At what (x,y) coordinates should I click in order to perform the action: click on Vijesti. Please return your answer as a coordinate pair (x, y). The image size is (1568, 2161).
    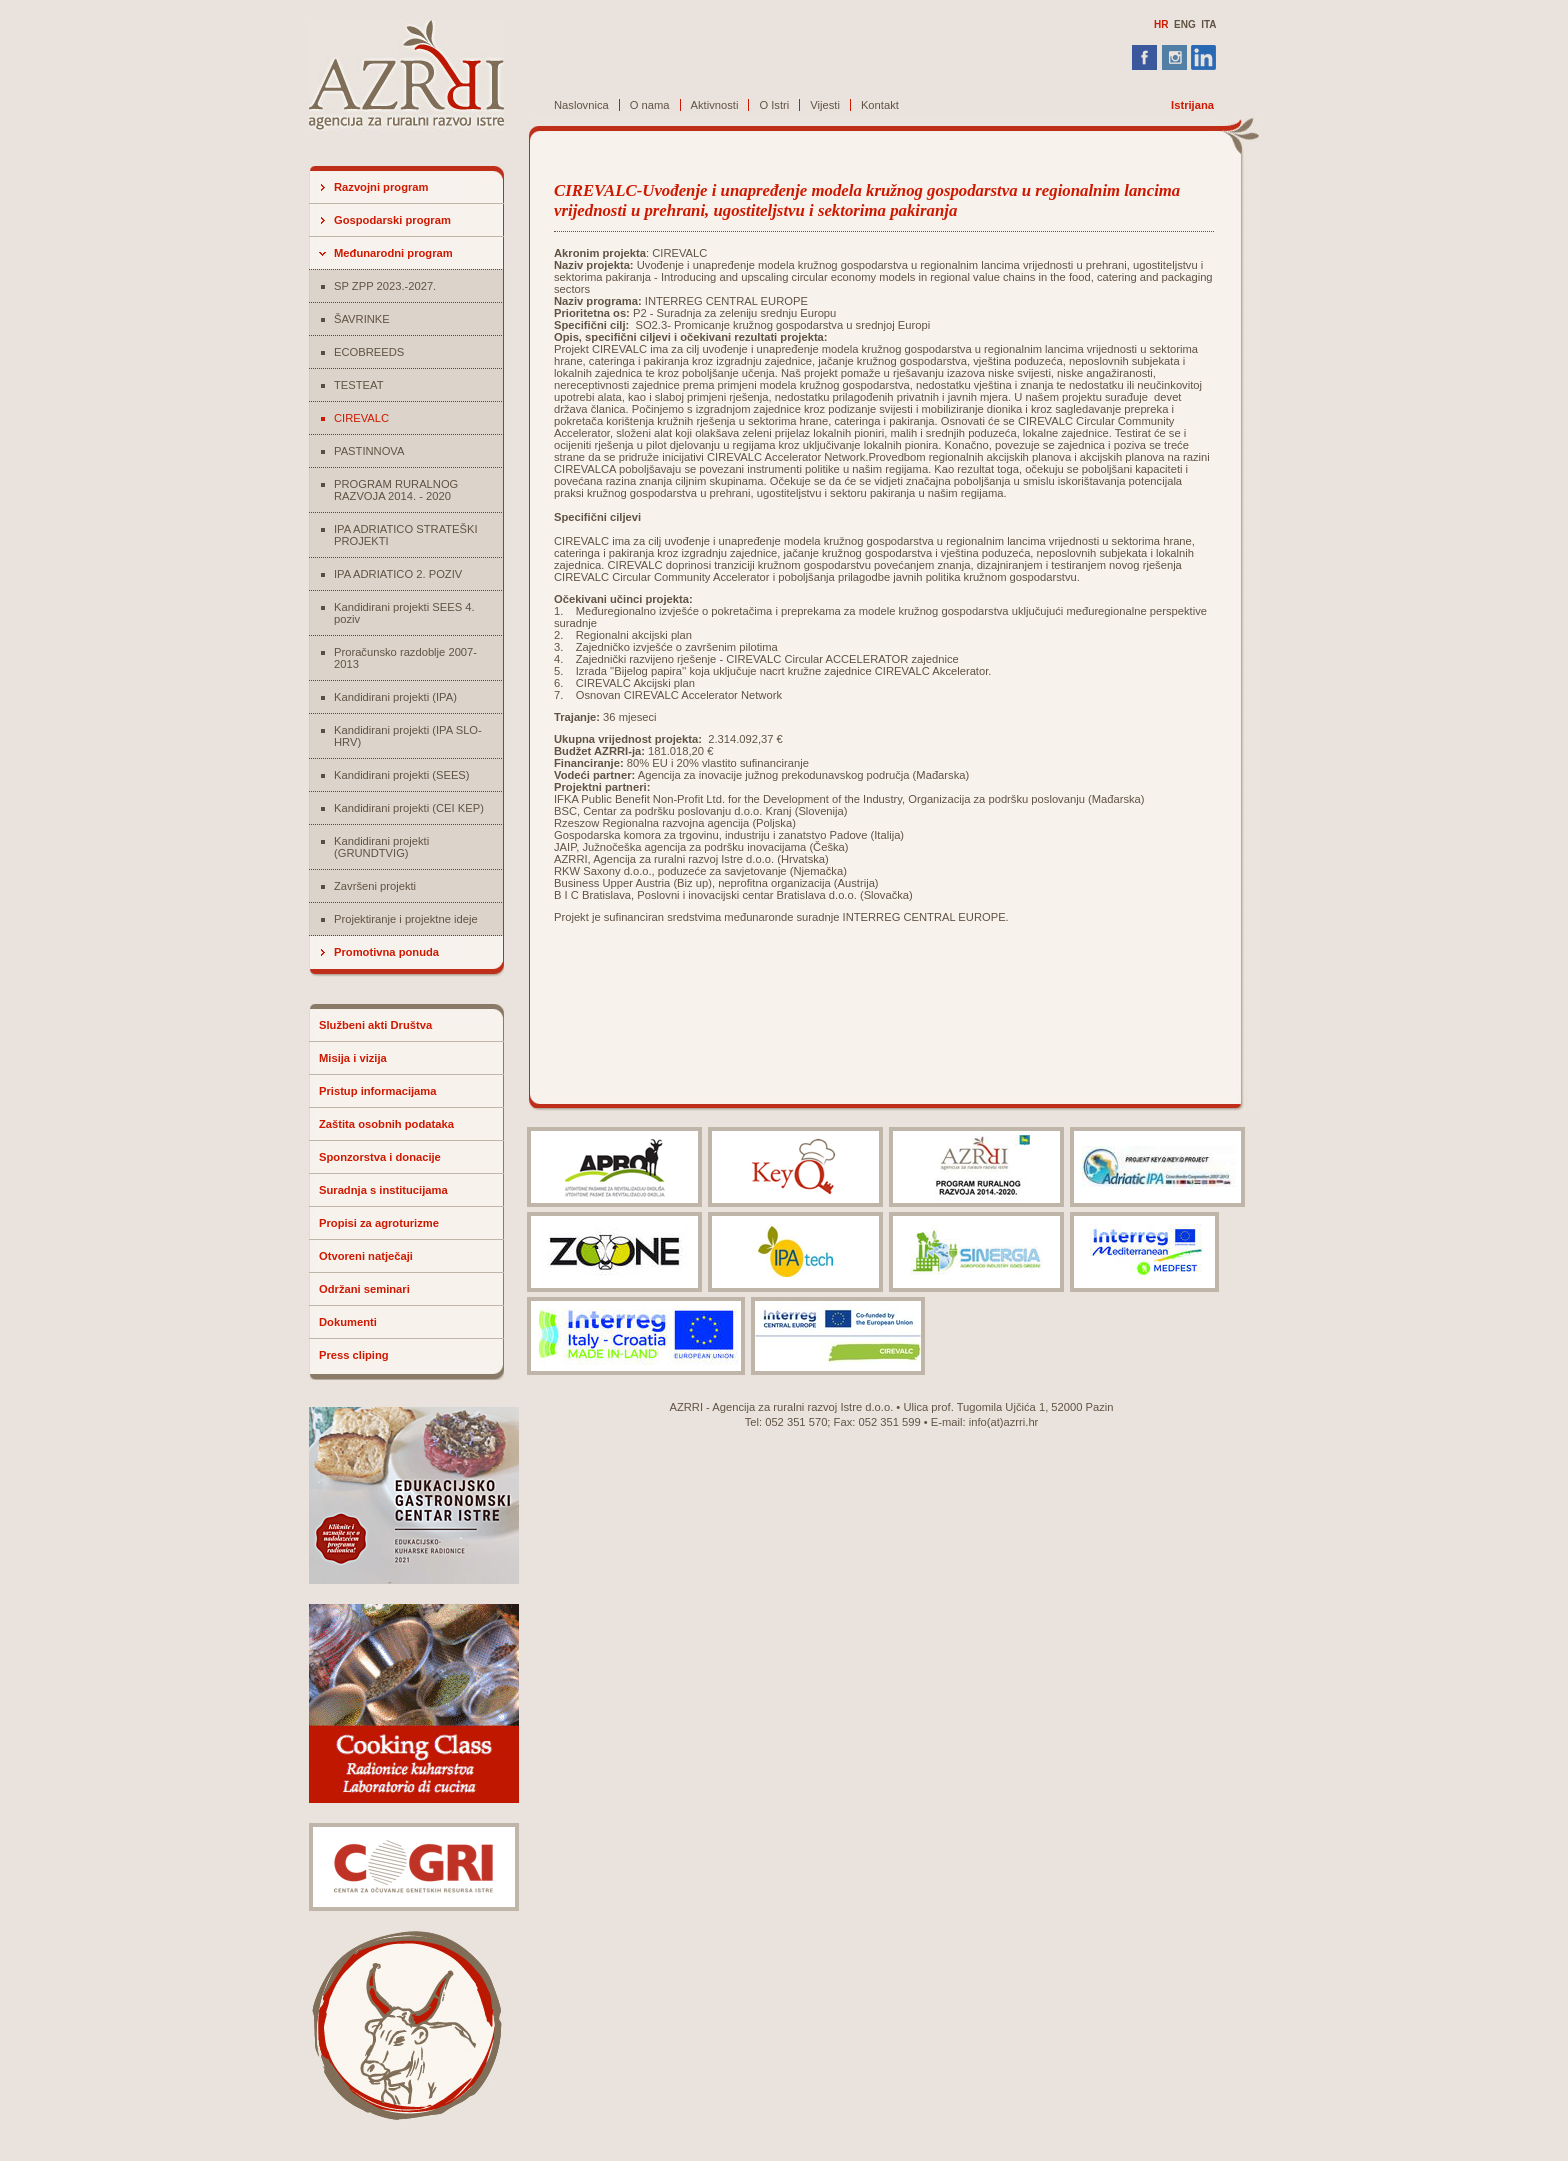
    Looking at the image, I should click on (825, 105).